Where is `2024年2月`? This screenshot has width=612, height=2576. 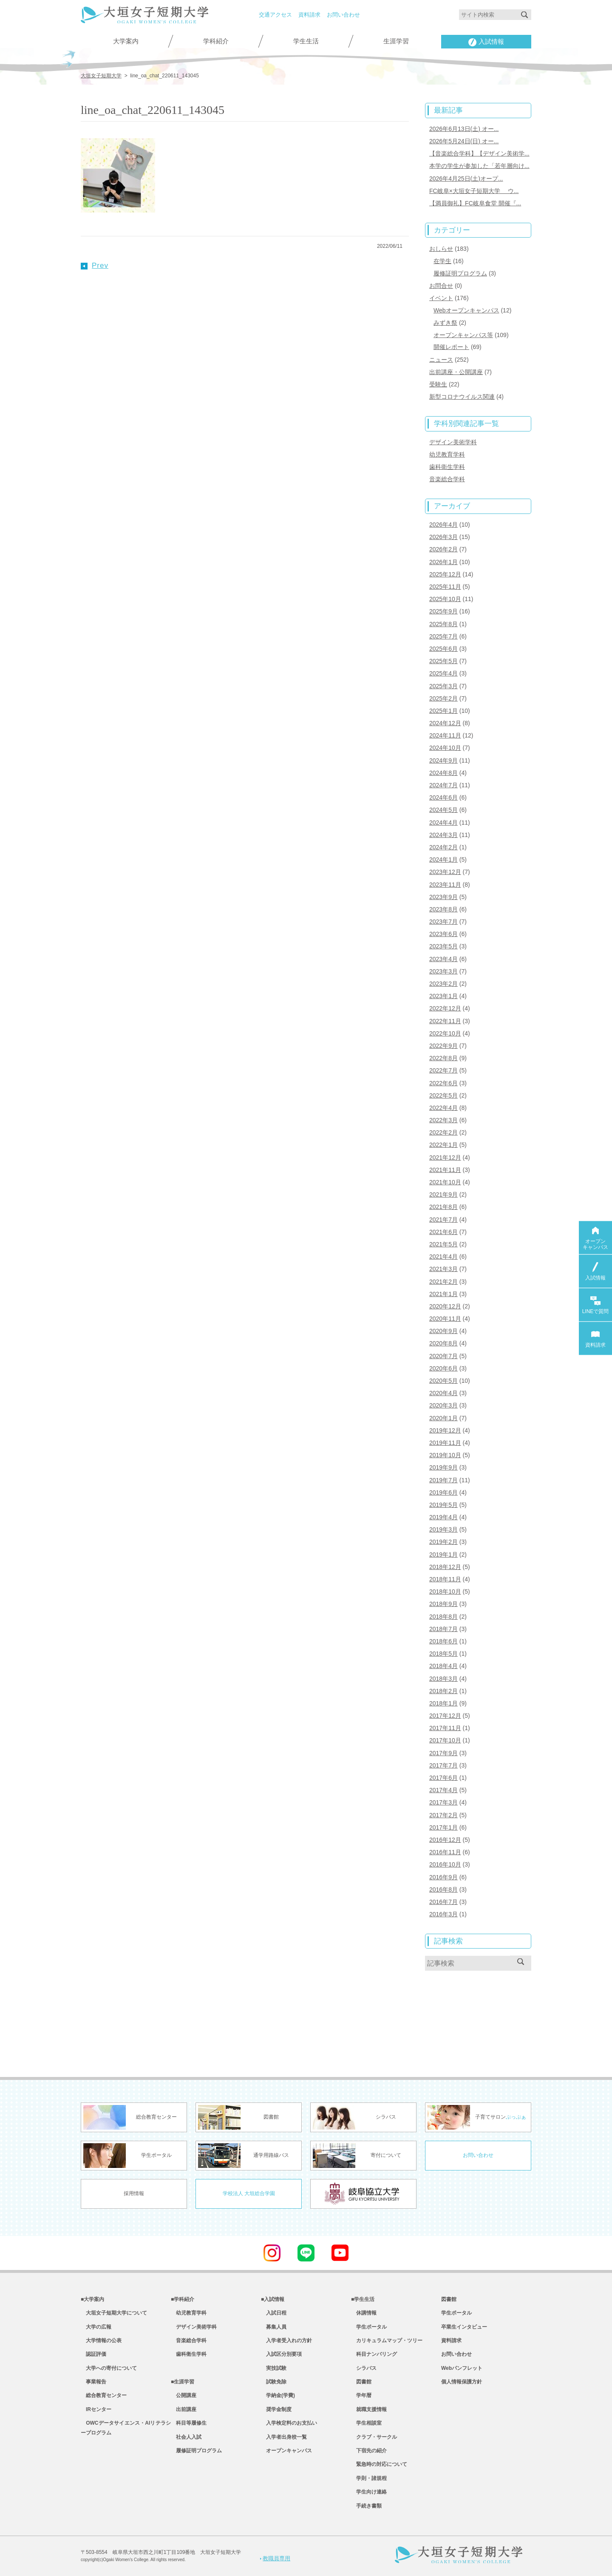 2024年2月 is located at coordinates (443, 847).